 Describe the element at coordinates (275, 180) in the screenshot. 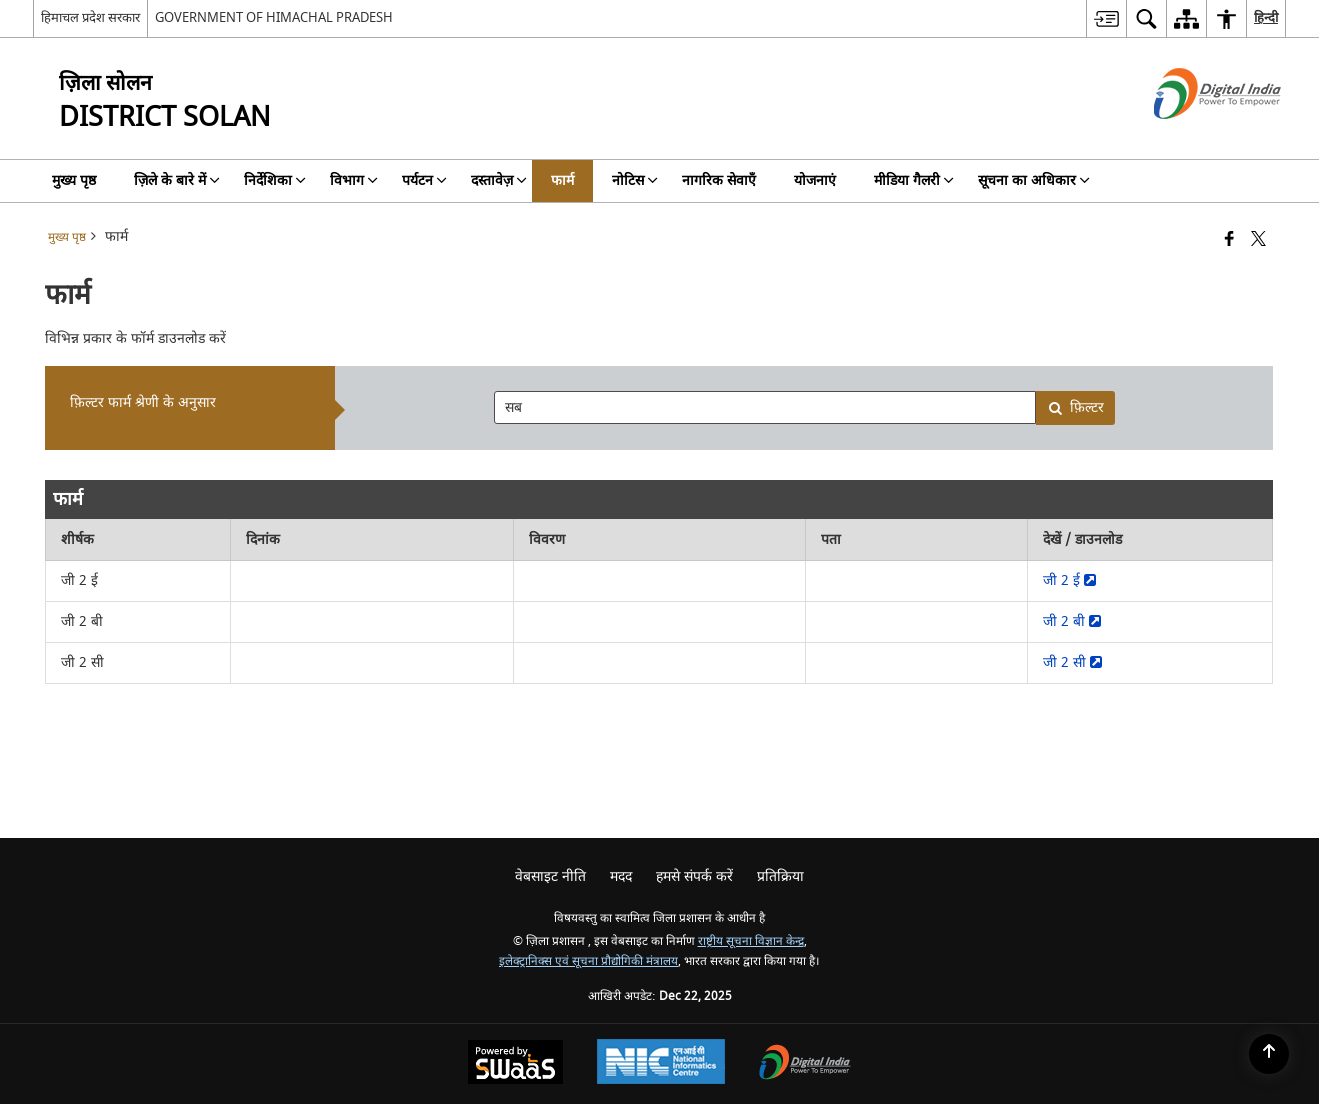

I see `निर्देशिका [menuitem]` at that location.